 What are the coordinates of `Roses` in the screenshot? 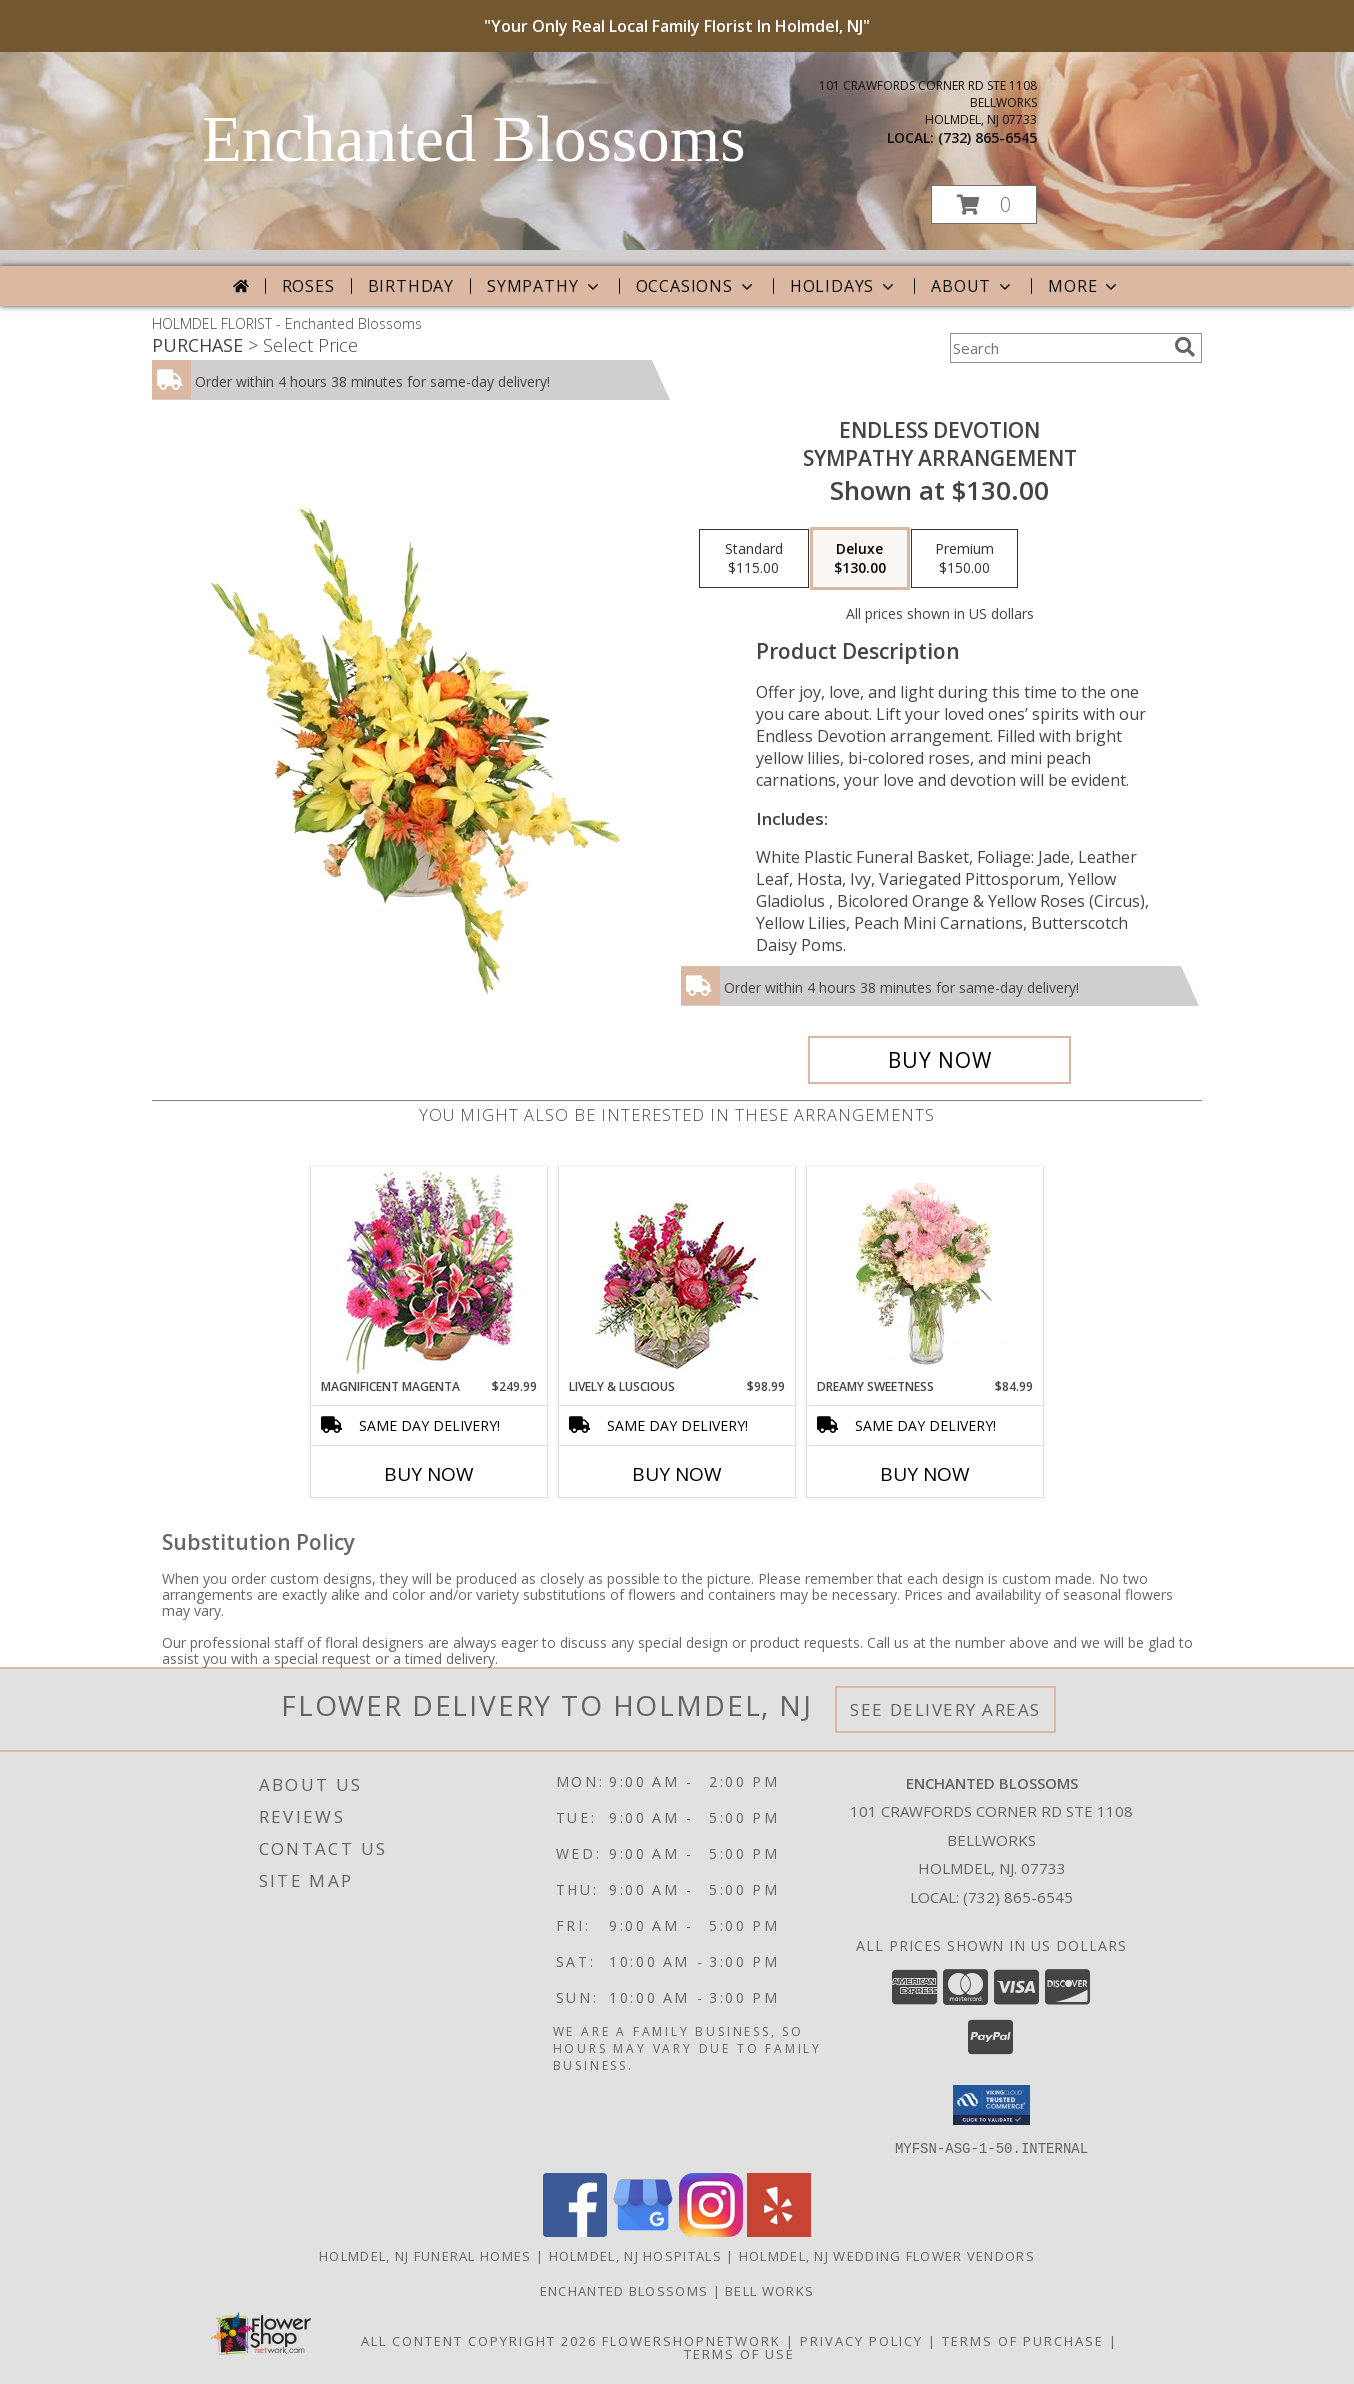 It's located at (308, 286).